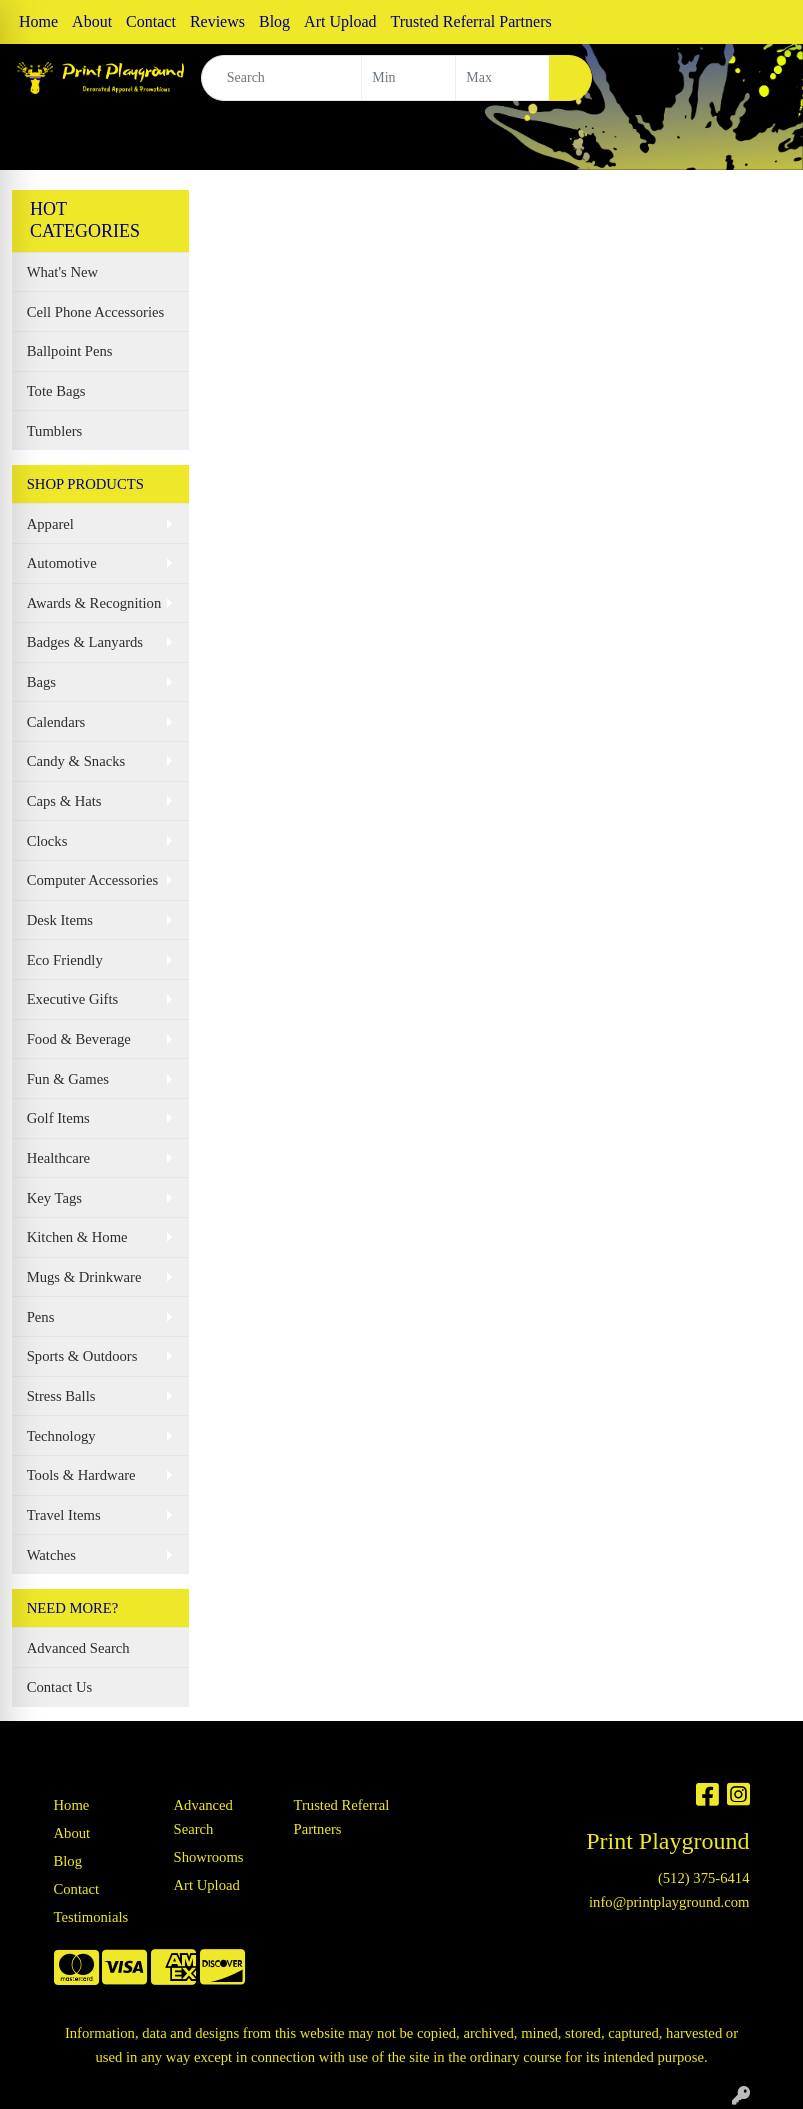 The width and height of the screenshot is (803, 2109). Describe the element at coordinates (47, 841) in the screenshot. I see `Clocks` at that location.